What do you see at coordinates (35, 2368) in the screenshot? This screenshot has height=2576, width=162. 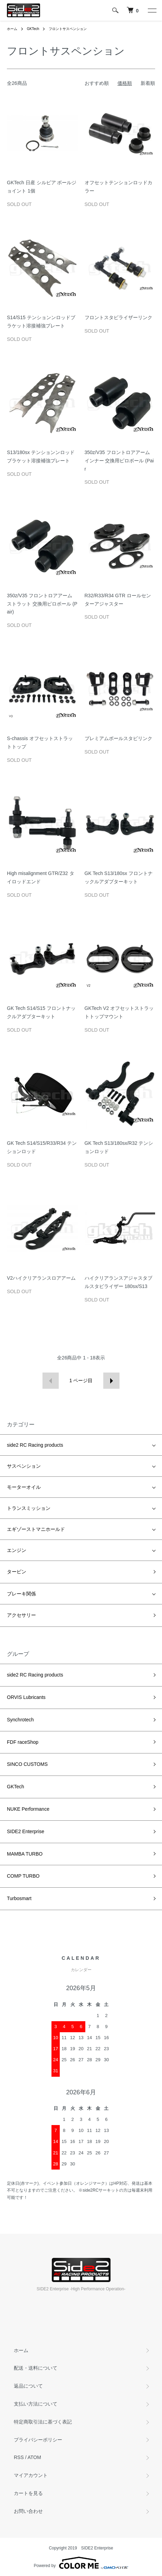 I see `配送・送料について` at bounding box center [35, 2368].